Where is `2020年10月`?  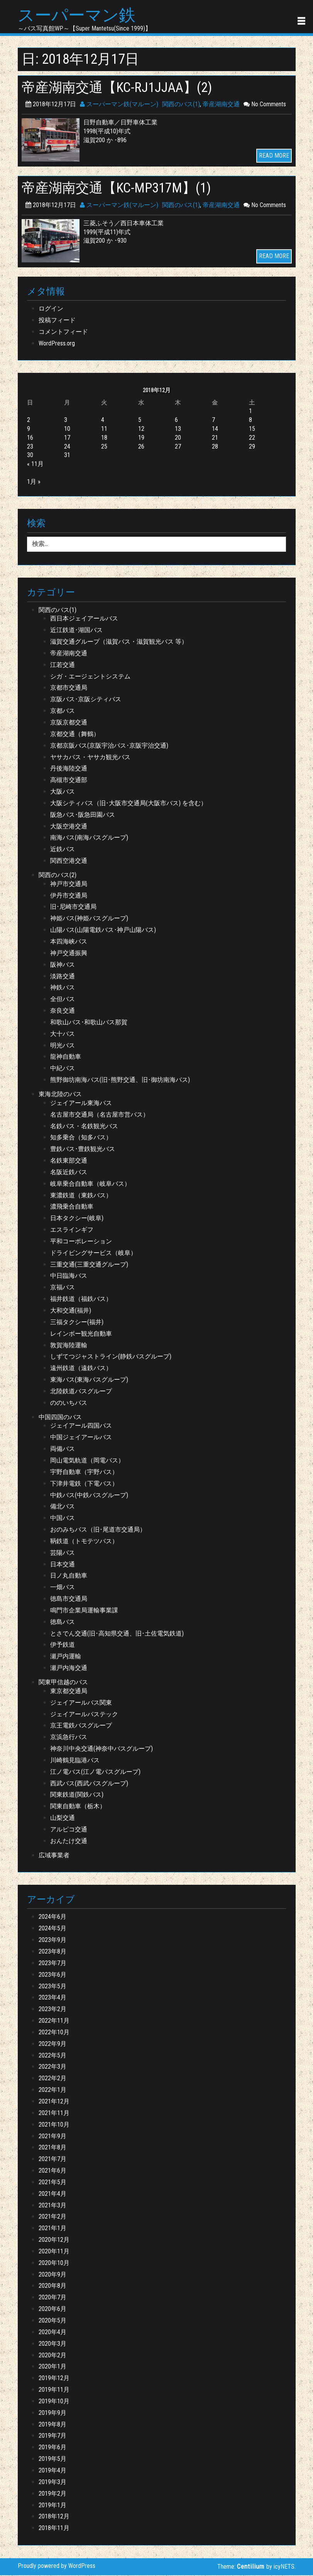
2020年10月 is located at coordinates (54, 2263).